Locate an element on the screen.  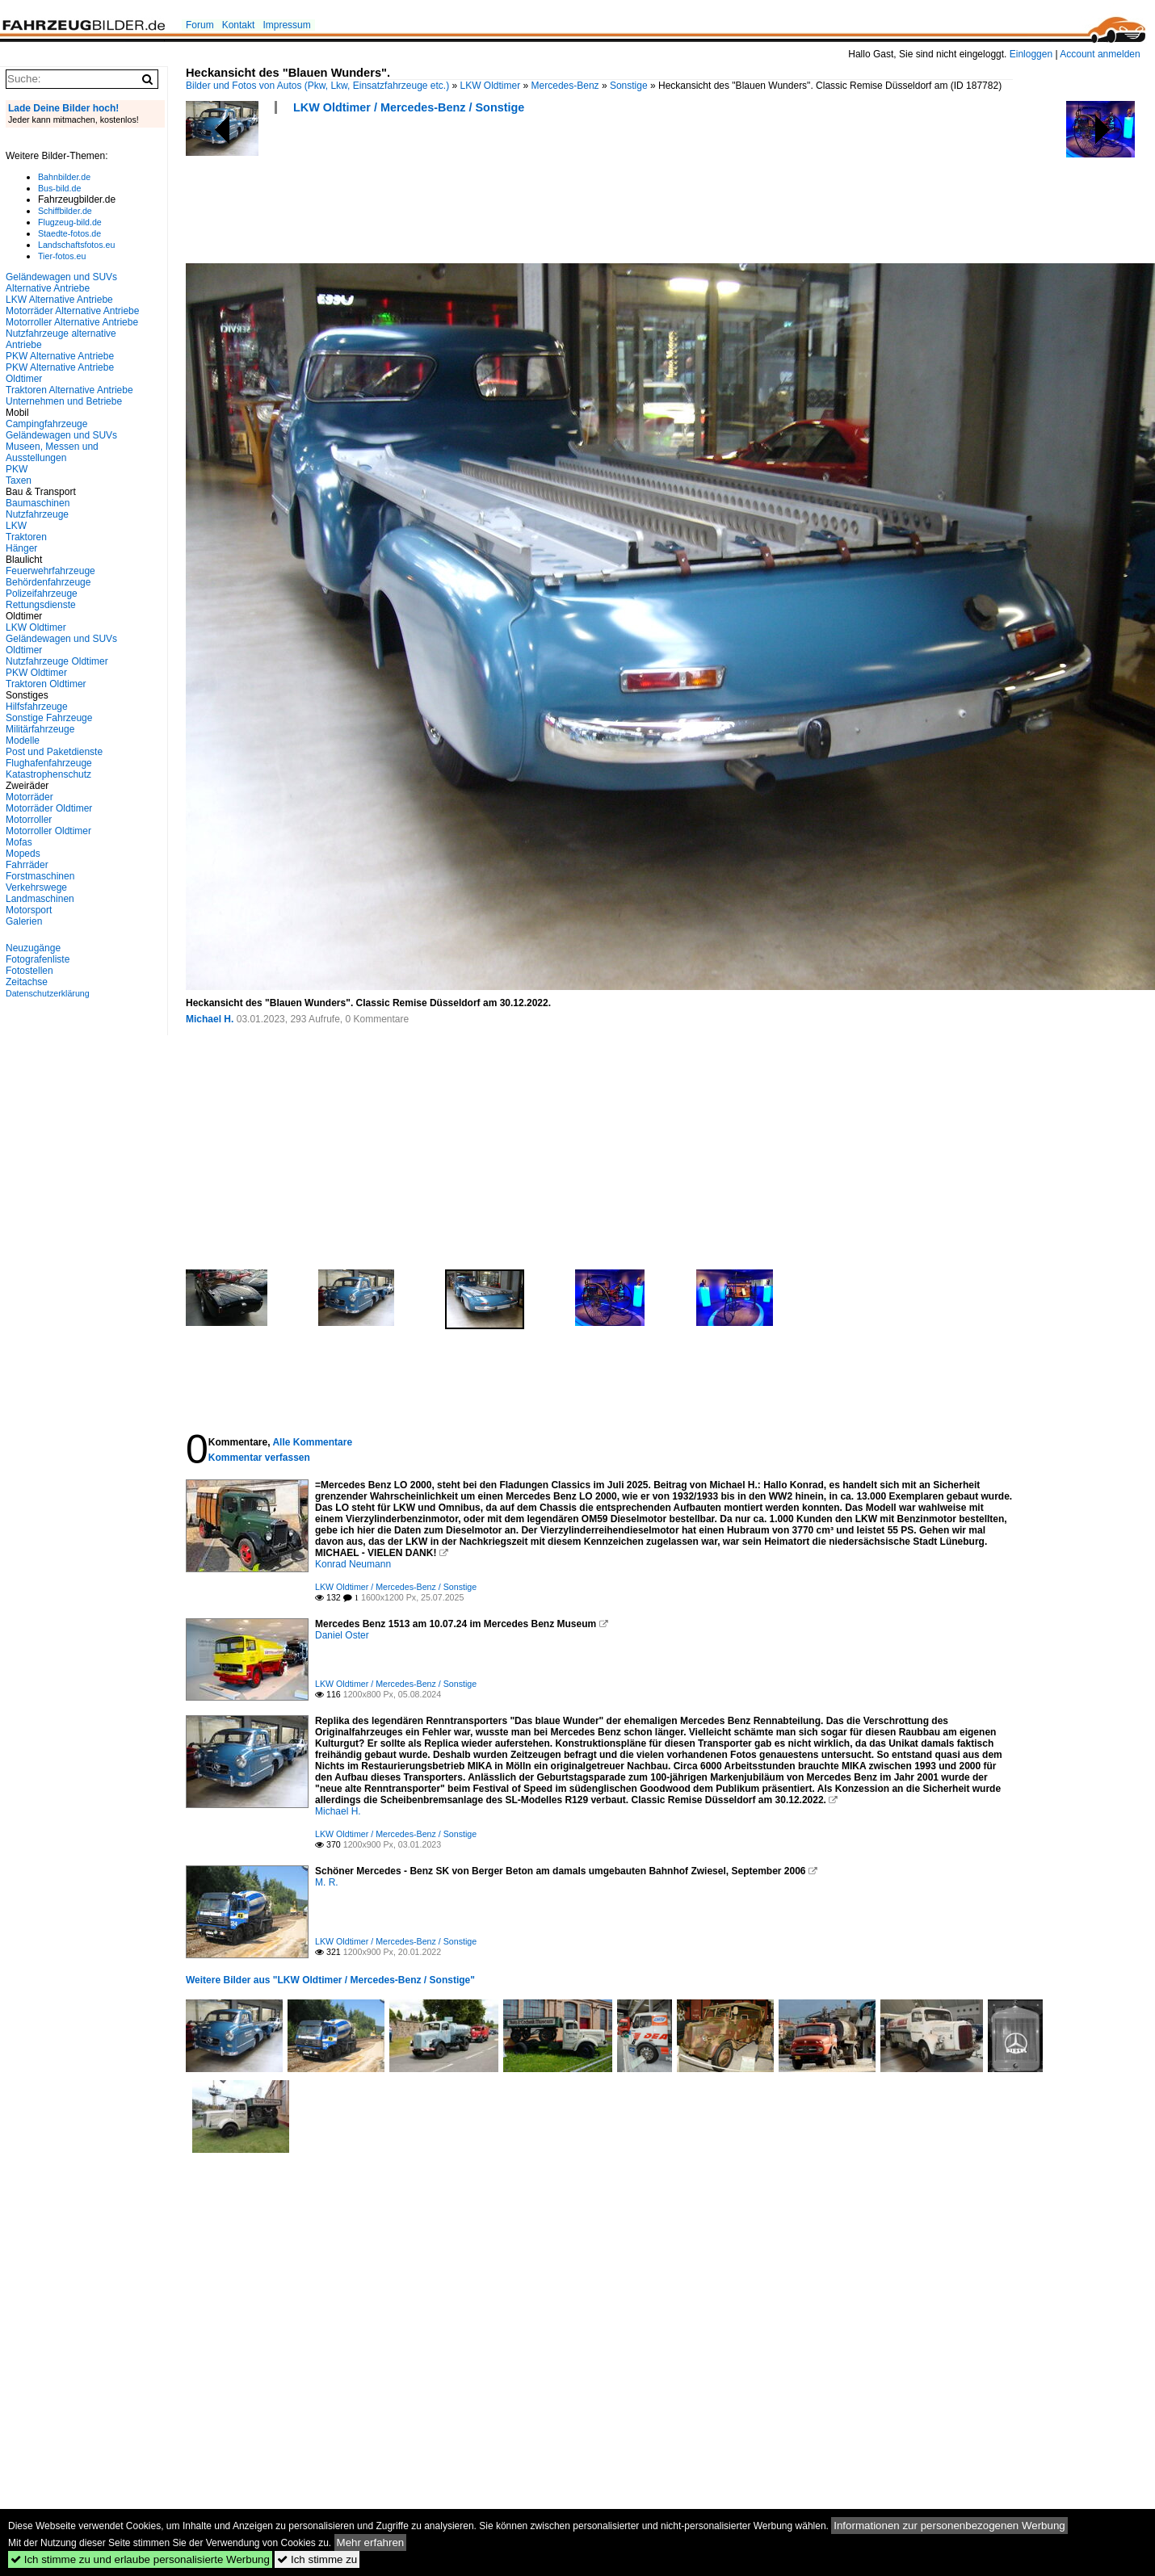
Fotostellen is located at coordinates (29, 970).